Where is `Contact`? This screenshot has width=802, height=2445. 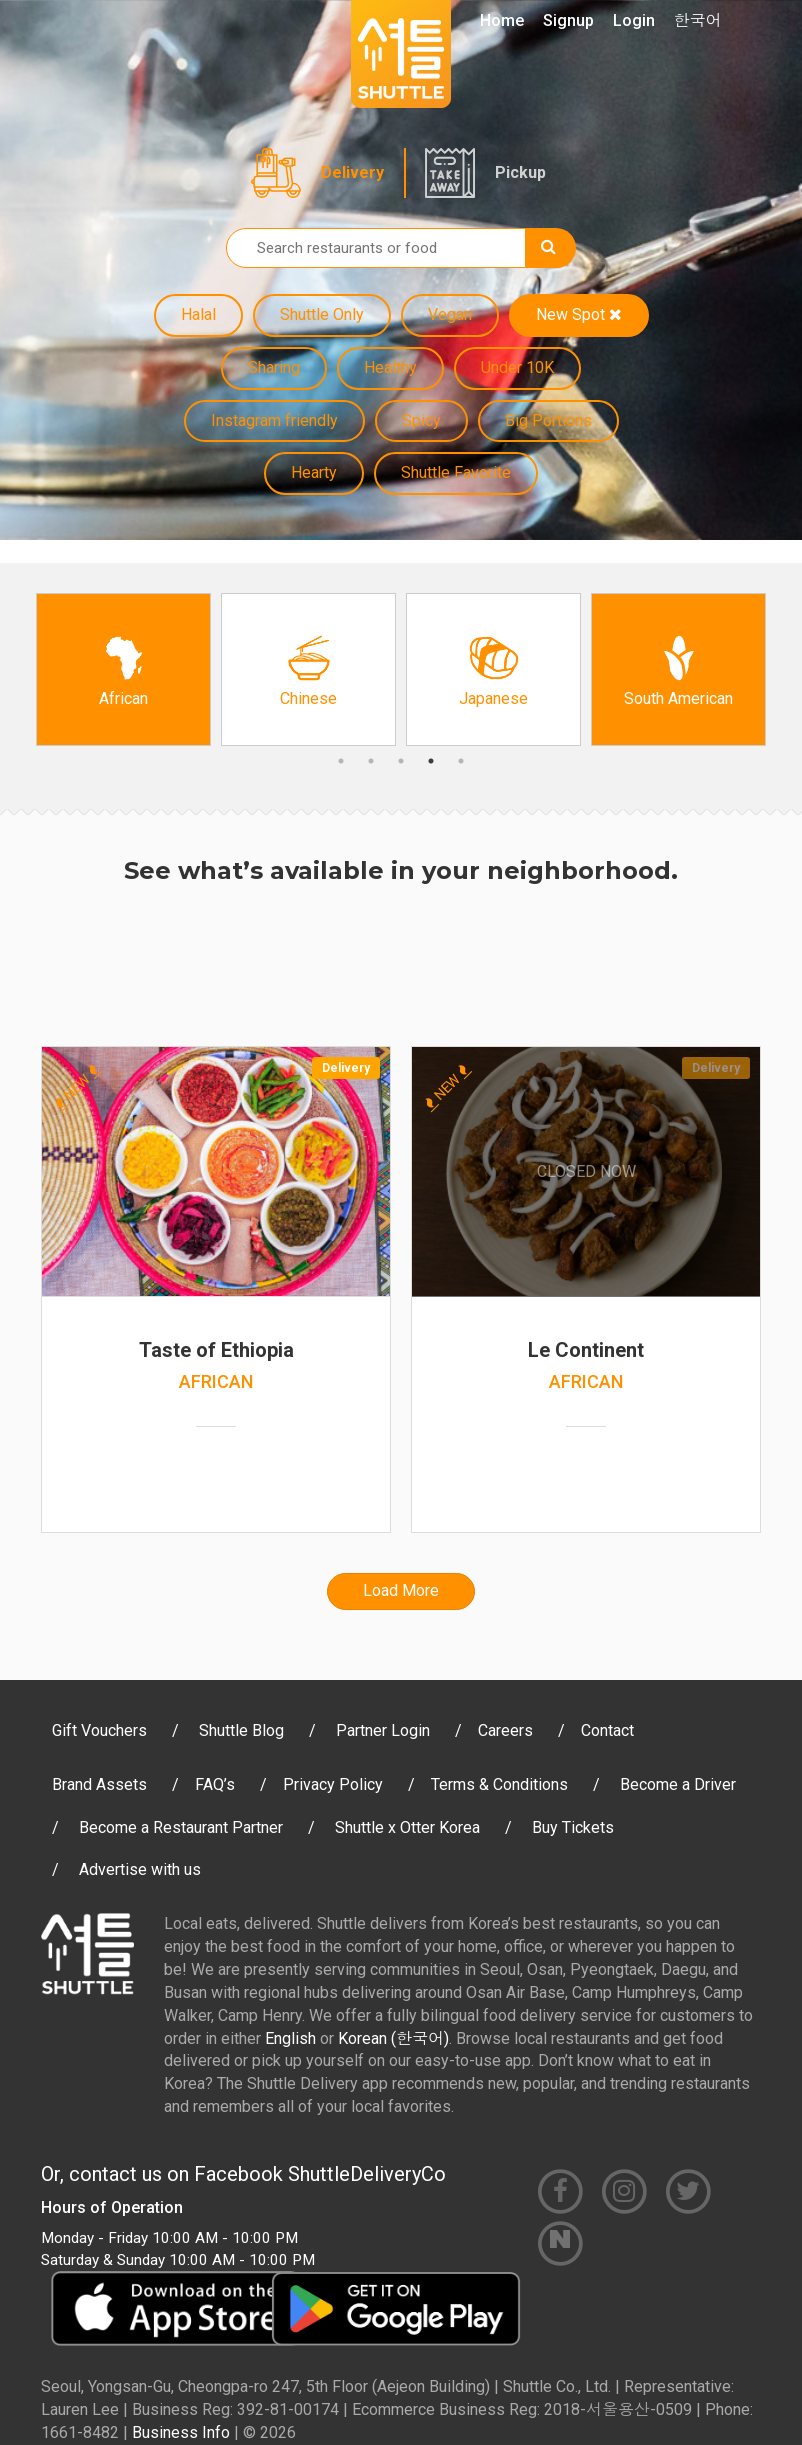 Contact is located at coordinates (607, 1730).